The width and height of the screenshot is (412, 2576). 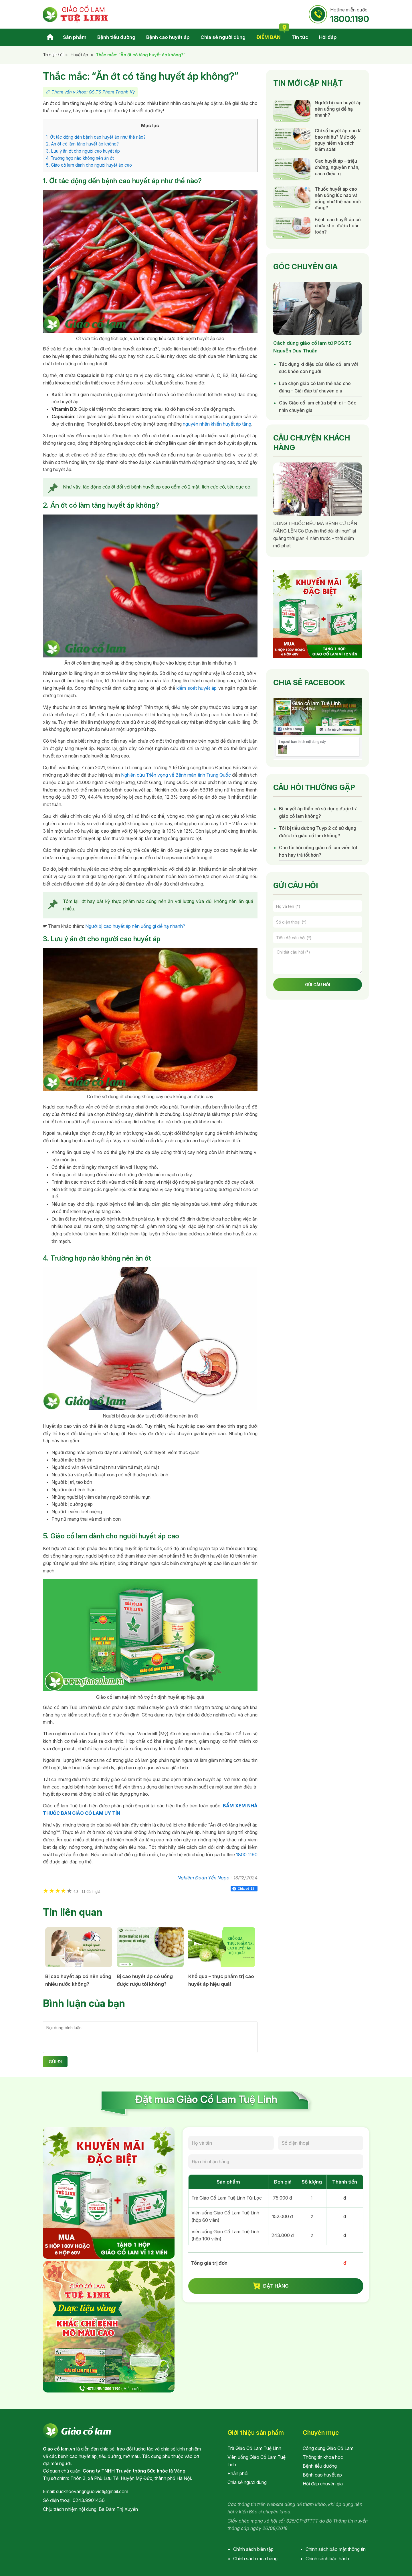 What do you see at coordinates (197, 688) in the screenshot?
I see `kiểm soát huyết áp` at bounding box center [197, 688].